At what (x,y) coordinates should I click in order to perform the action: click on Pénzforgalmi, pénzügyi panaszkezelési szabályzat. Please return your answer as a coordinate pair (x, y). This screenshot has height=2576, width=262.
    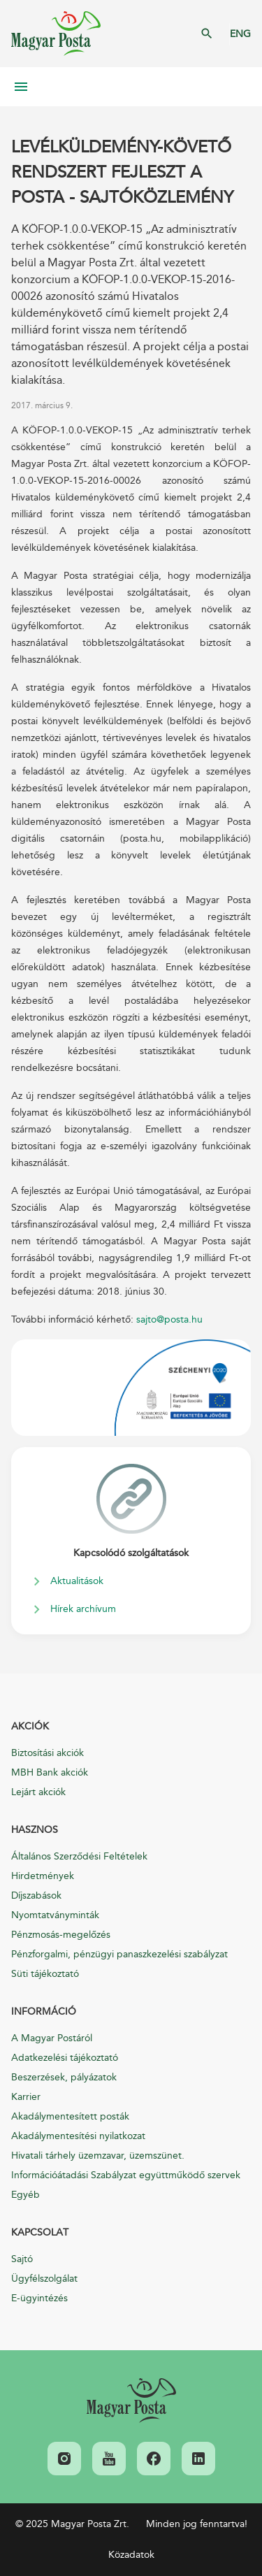
    Looking at the image, I should click on (119, 1954).